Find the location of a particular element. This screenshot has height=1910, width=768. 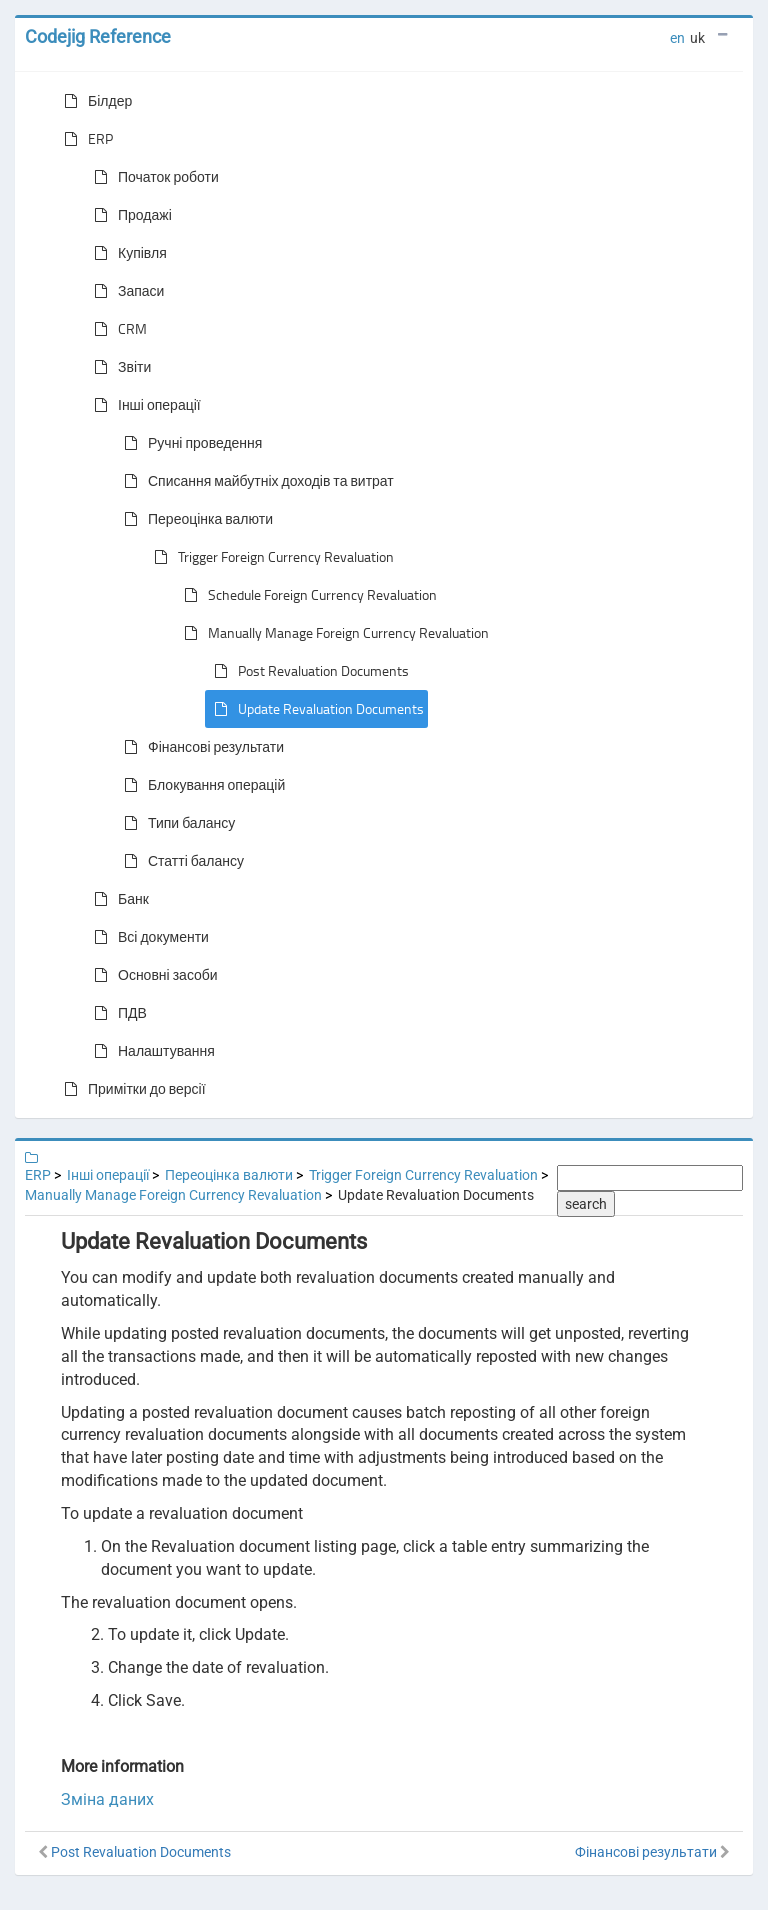

Списання майбутніх доходів та витрат is located at coordinates (255, 481).